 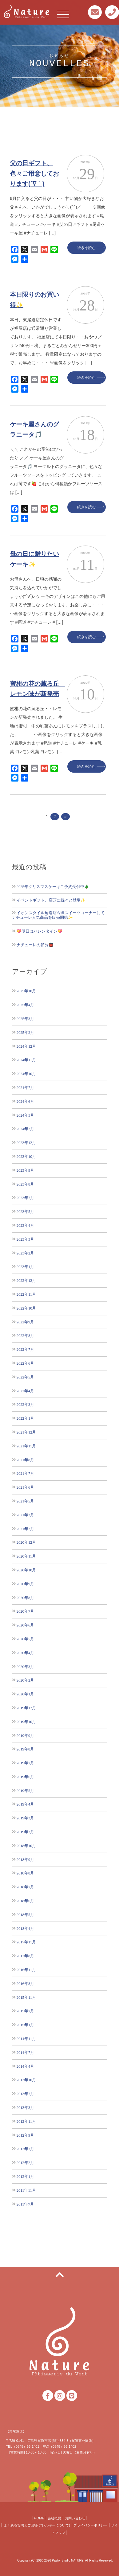 What do you see at coordinates (25, 1501) in the screenshot?
I see `2021年5月` at bounding box center [25, 1501].